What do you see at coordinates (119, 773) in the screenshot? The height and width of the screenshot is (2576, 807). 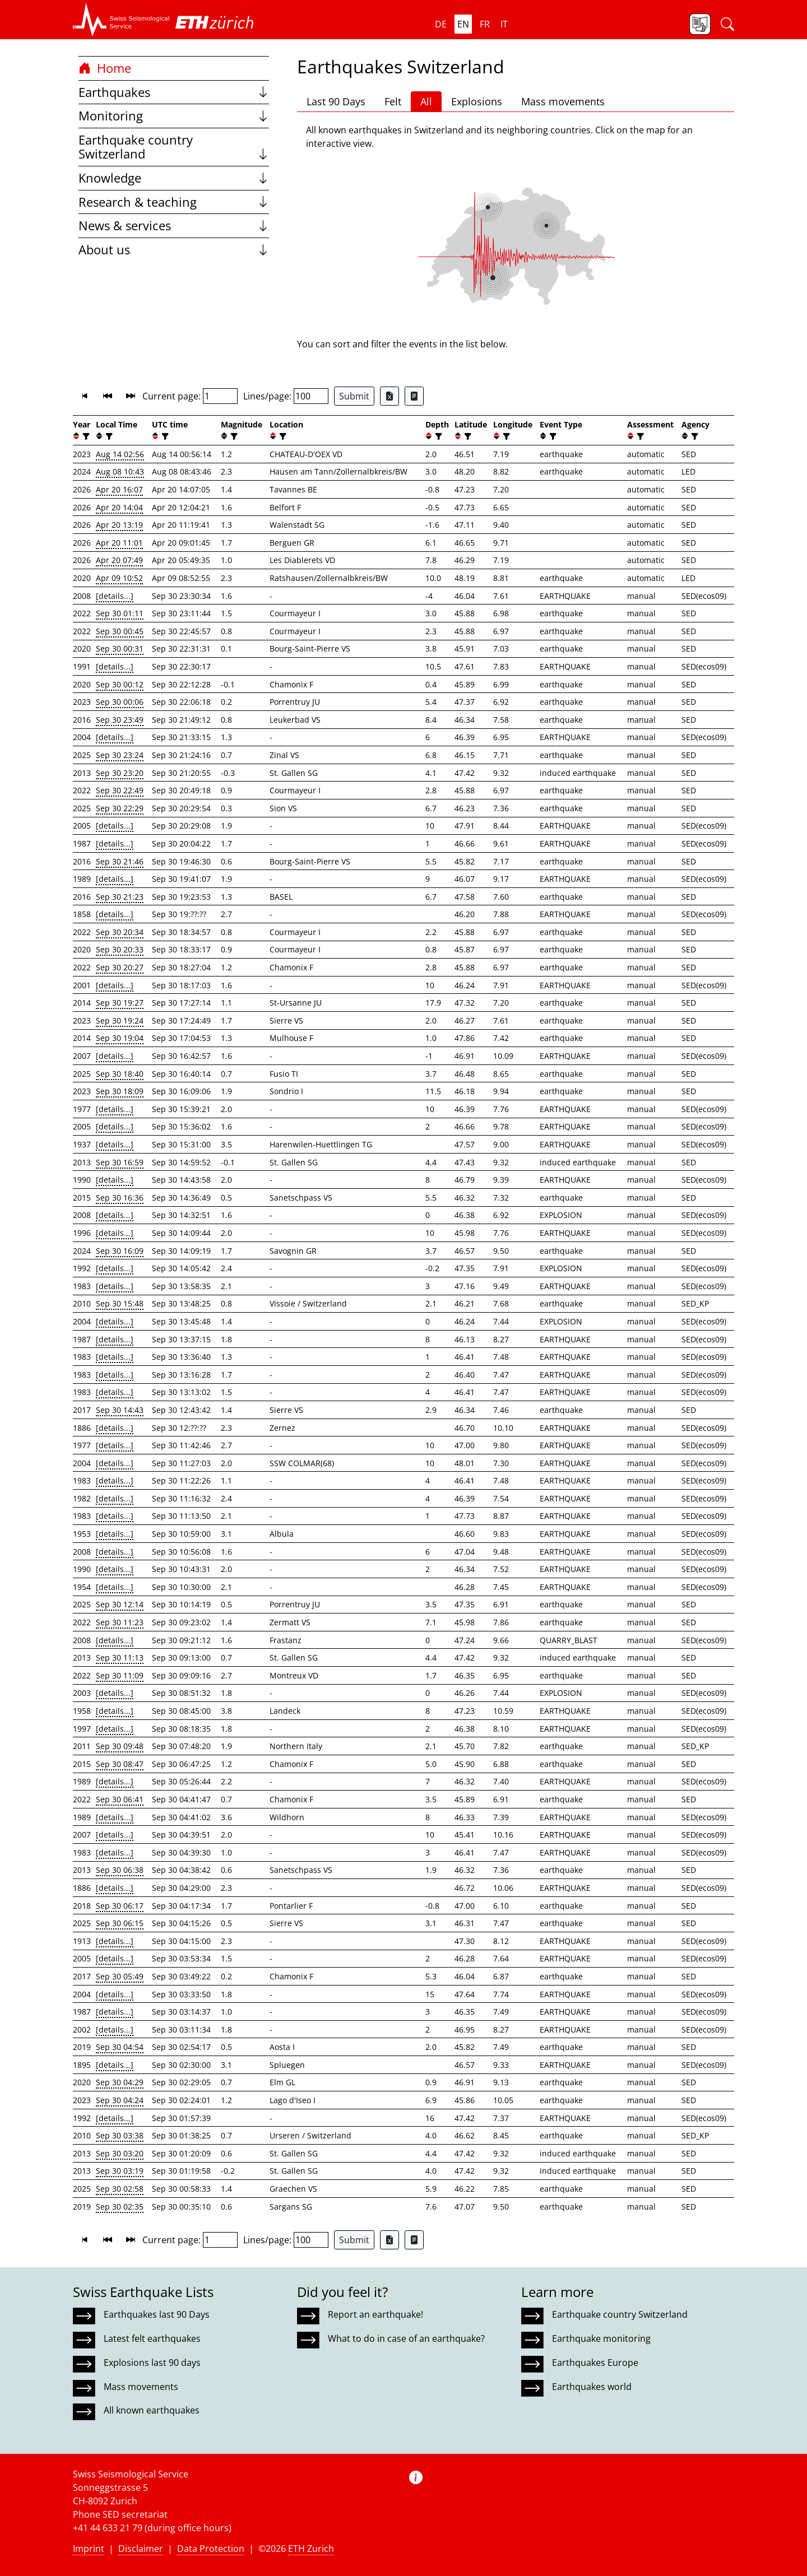 I see `Sep 30 23:20` at bounding box center [119, 773].